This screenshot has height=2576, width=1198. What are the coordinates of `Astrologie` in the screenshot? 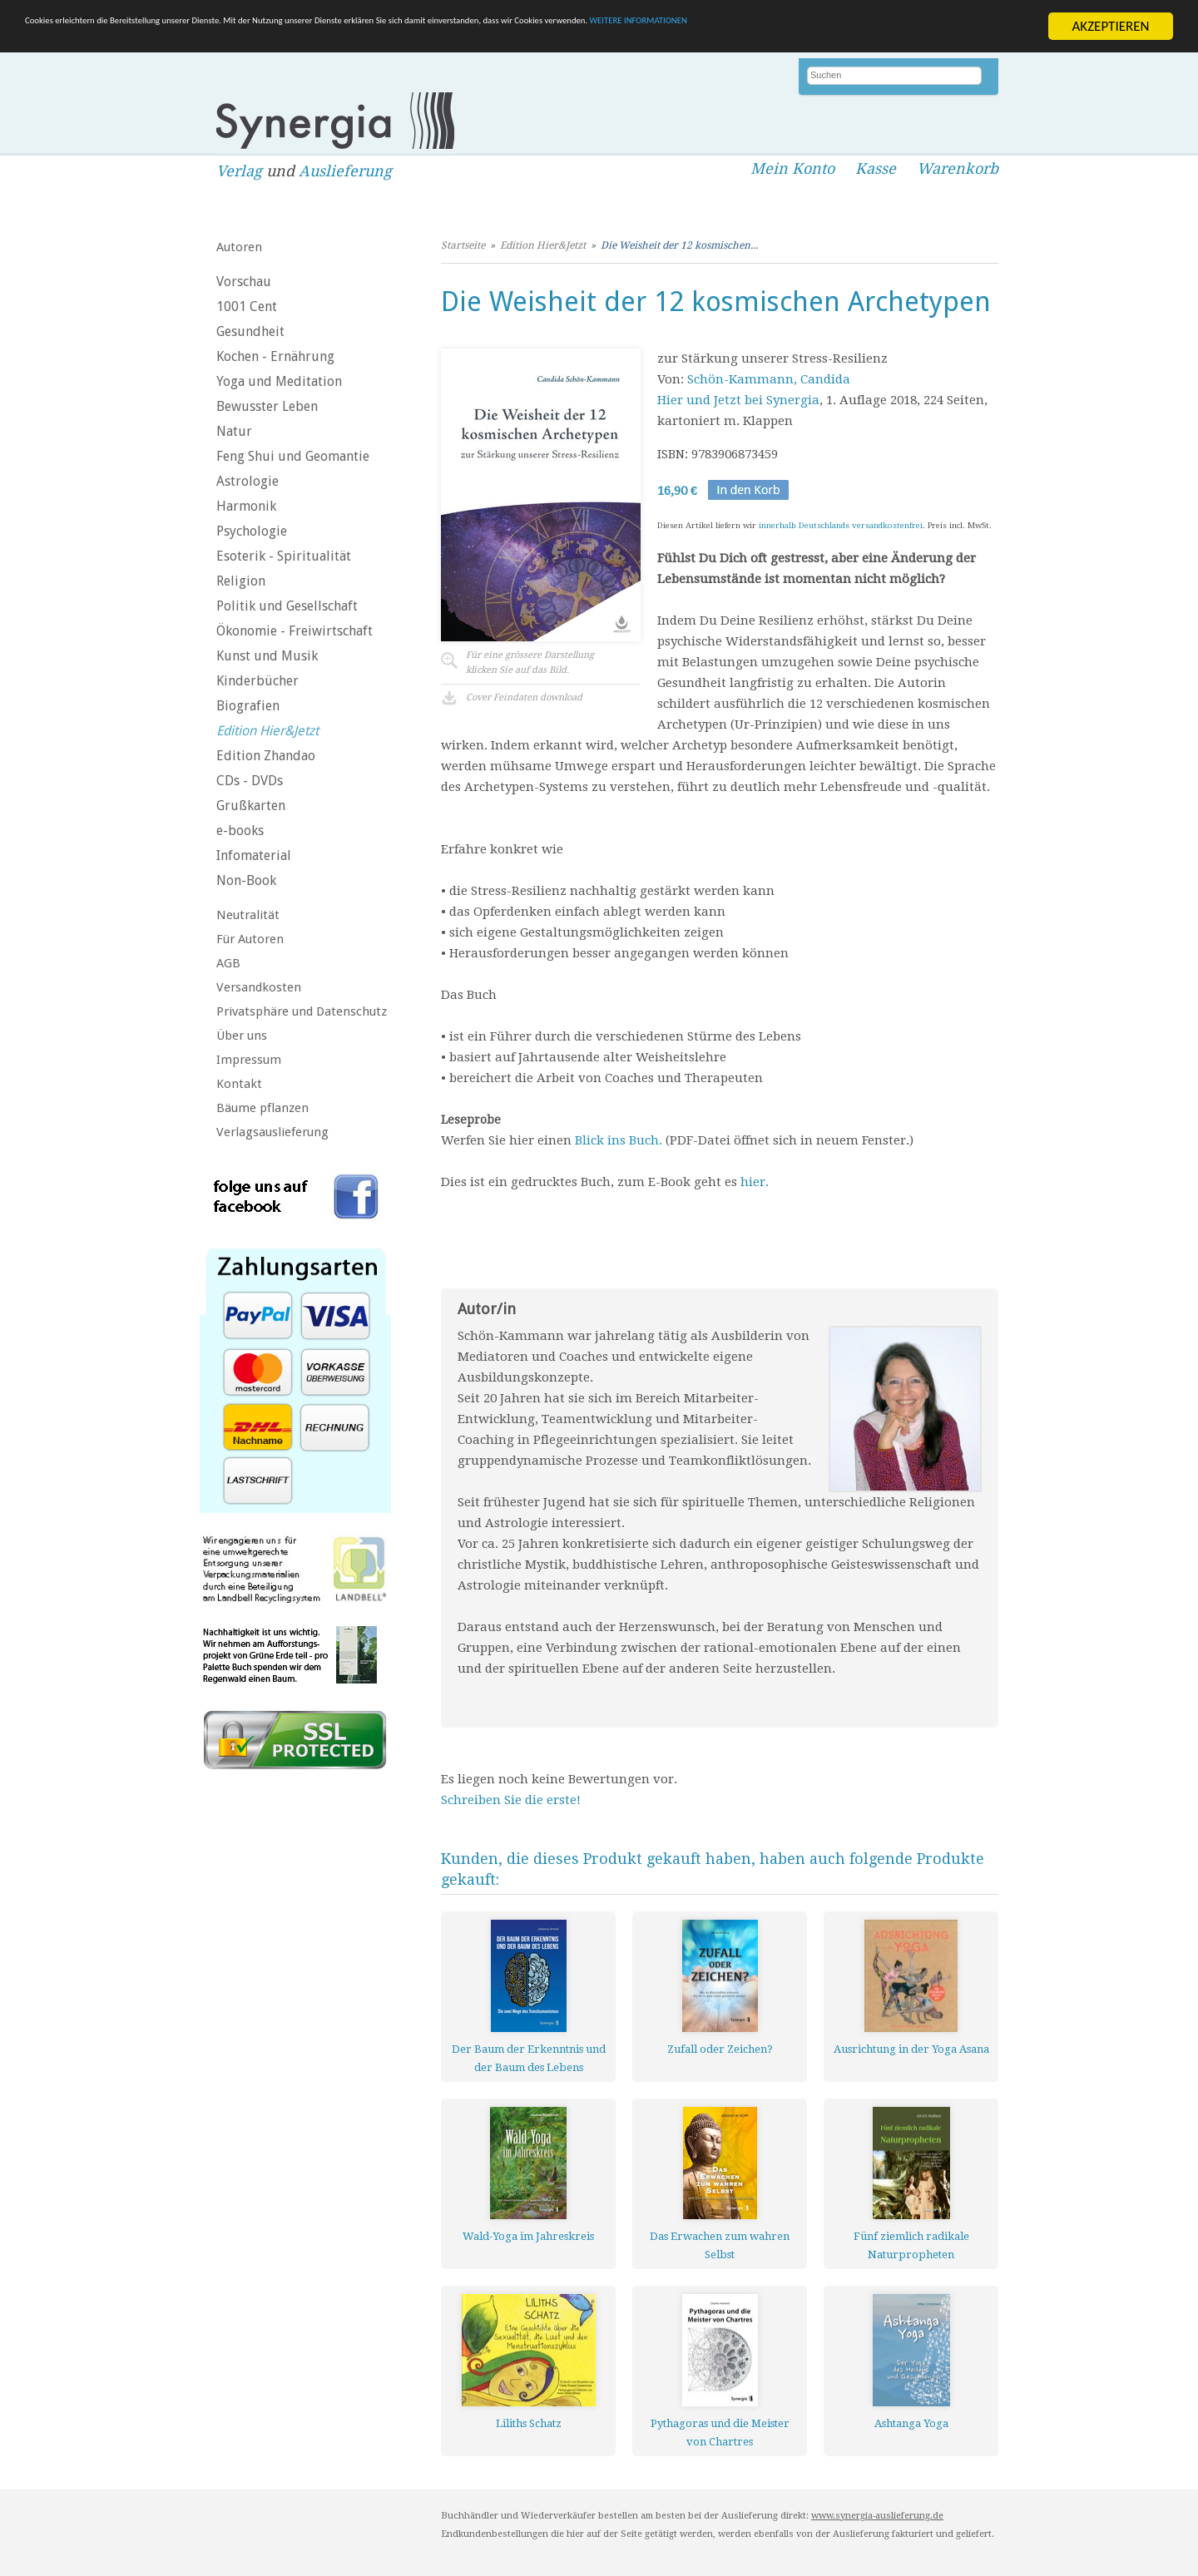 It's located at (247, 481).